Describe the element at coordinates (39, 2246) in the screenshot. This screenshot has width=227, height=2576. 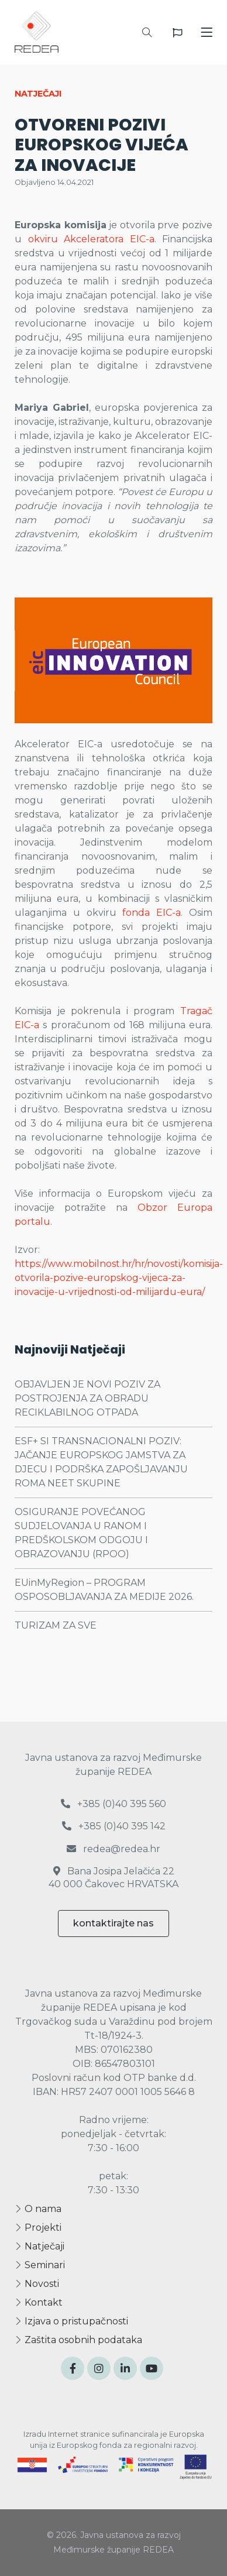
I see `Natječaji` at that location.